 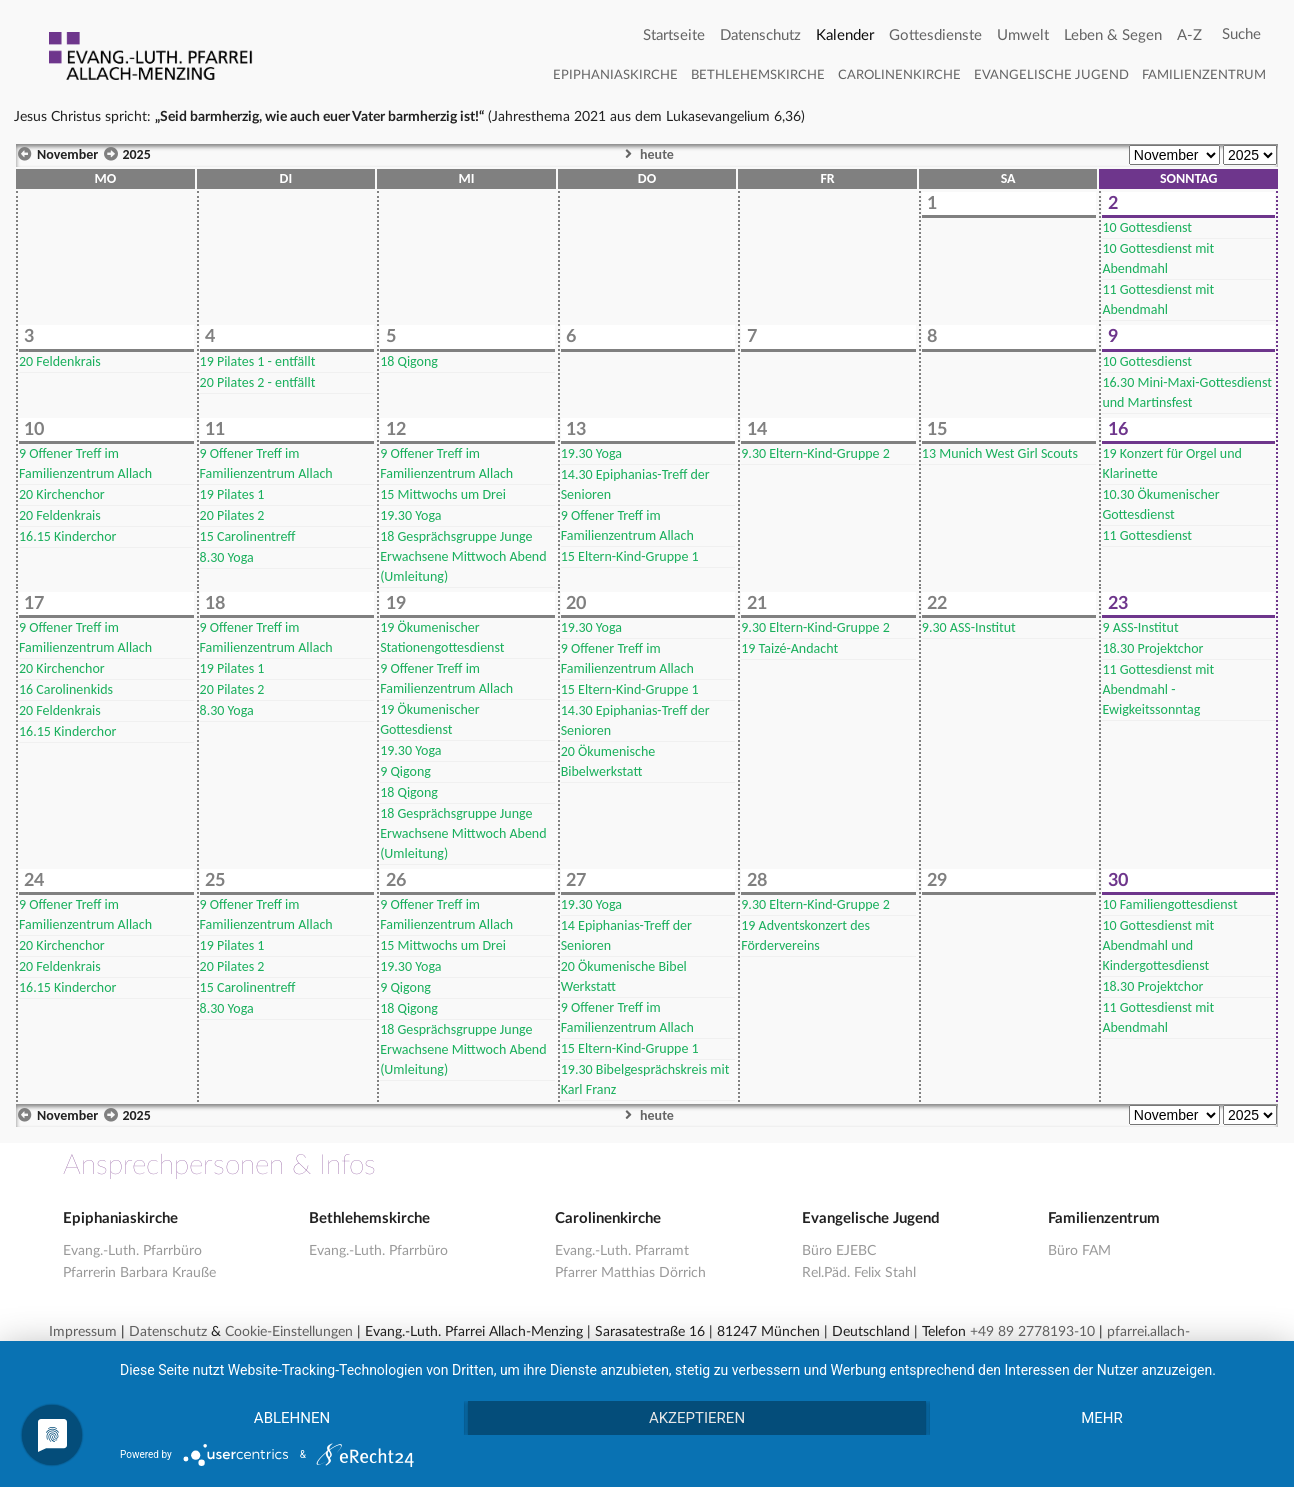 What do you see at coordinates (630, 556) in the screenshot?
I see `Eltern-Kind-Gruppe 1` at bounding box center [630, 556].